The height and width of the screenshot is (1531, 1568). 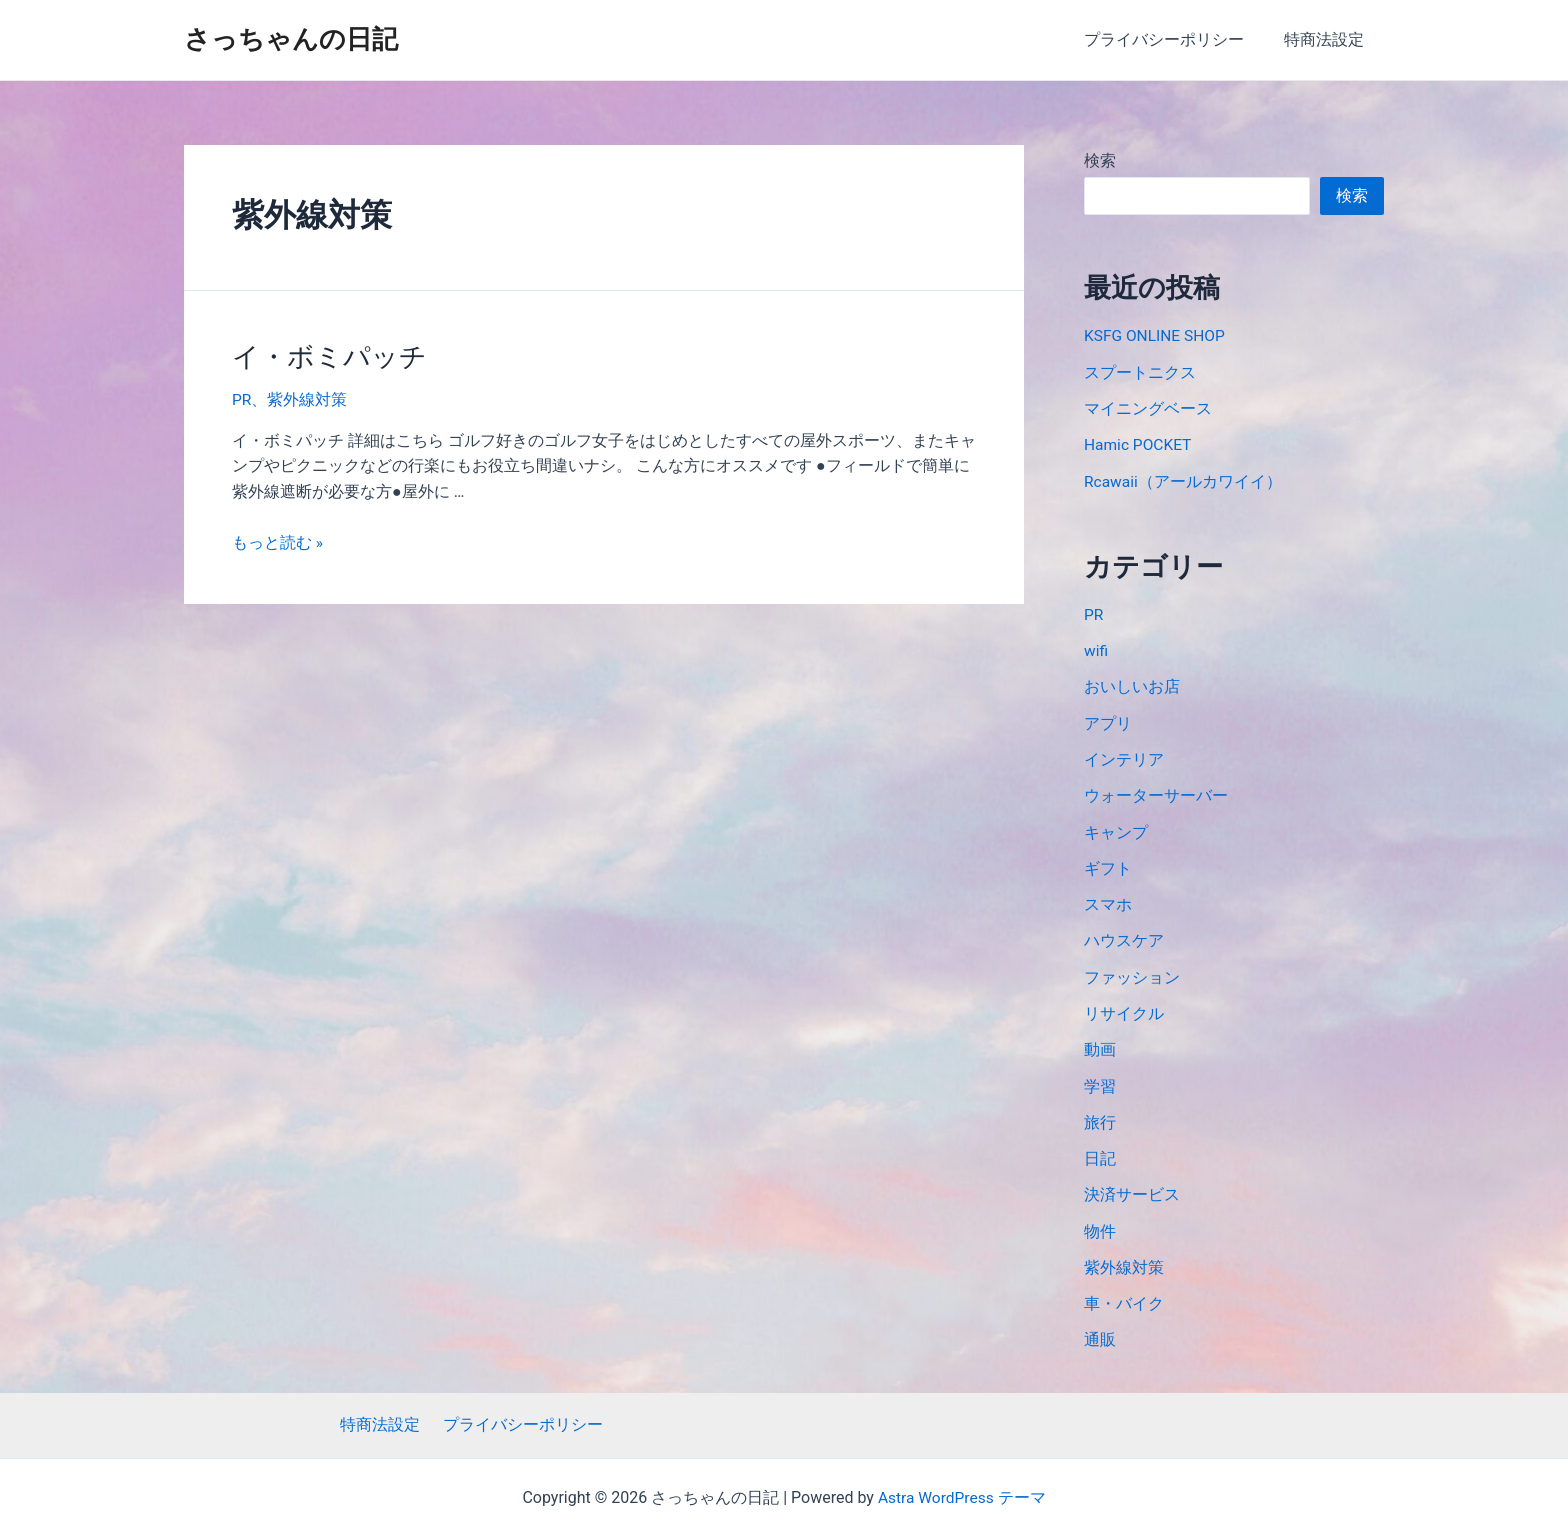 I want to click on マイニングベース, so click(x=1148, y=407).